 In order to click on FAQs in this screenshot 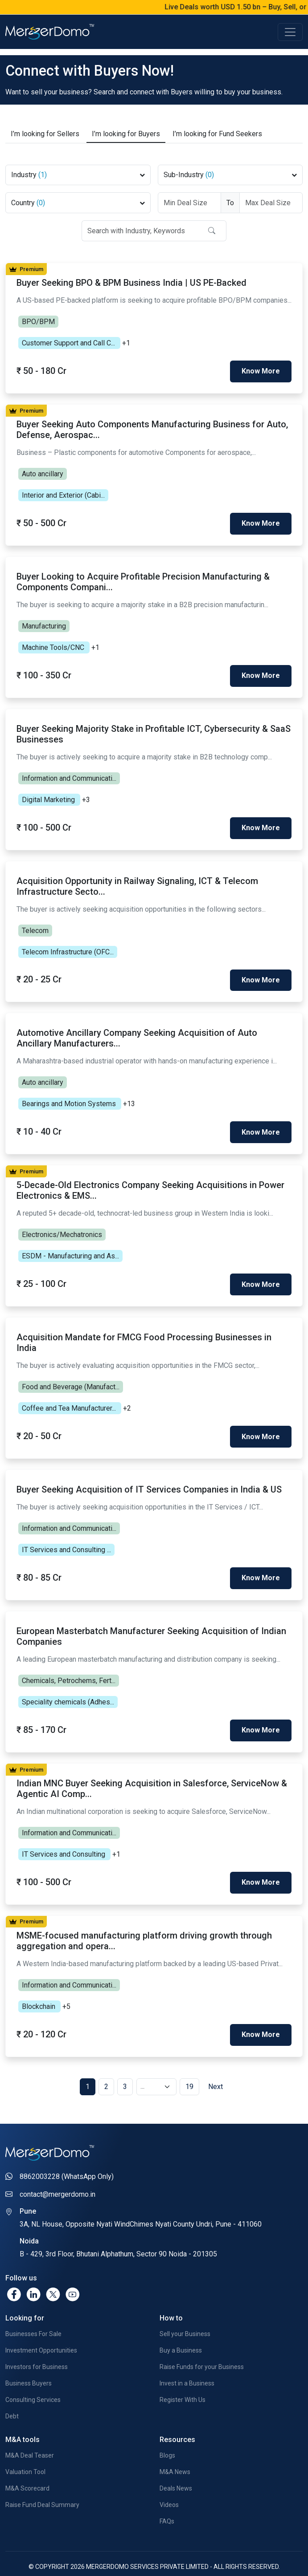, I will do `click(167, 2498)`.